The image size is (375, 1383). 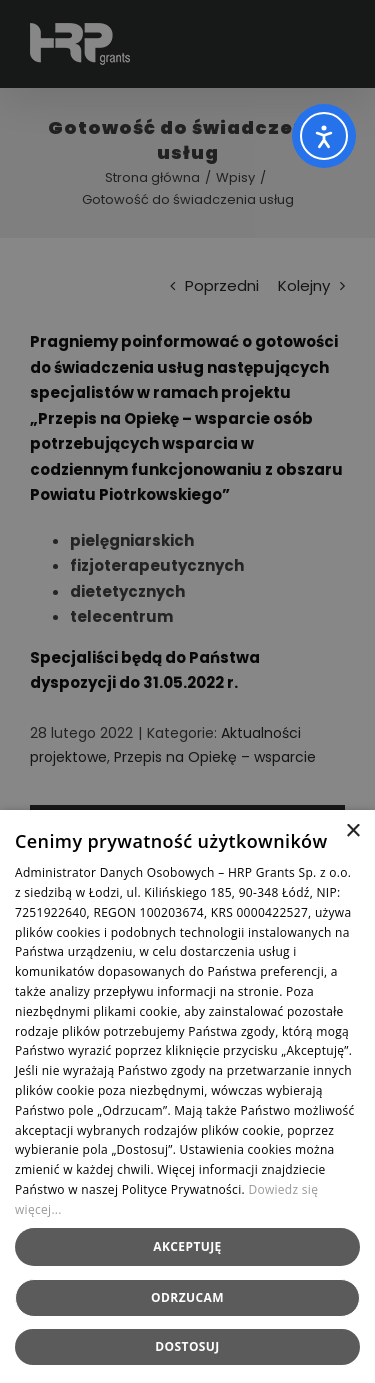 What do you see at coordinates (352, 831) in the screenshot?
I see `× [button]` at bounding box center [352, 831].